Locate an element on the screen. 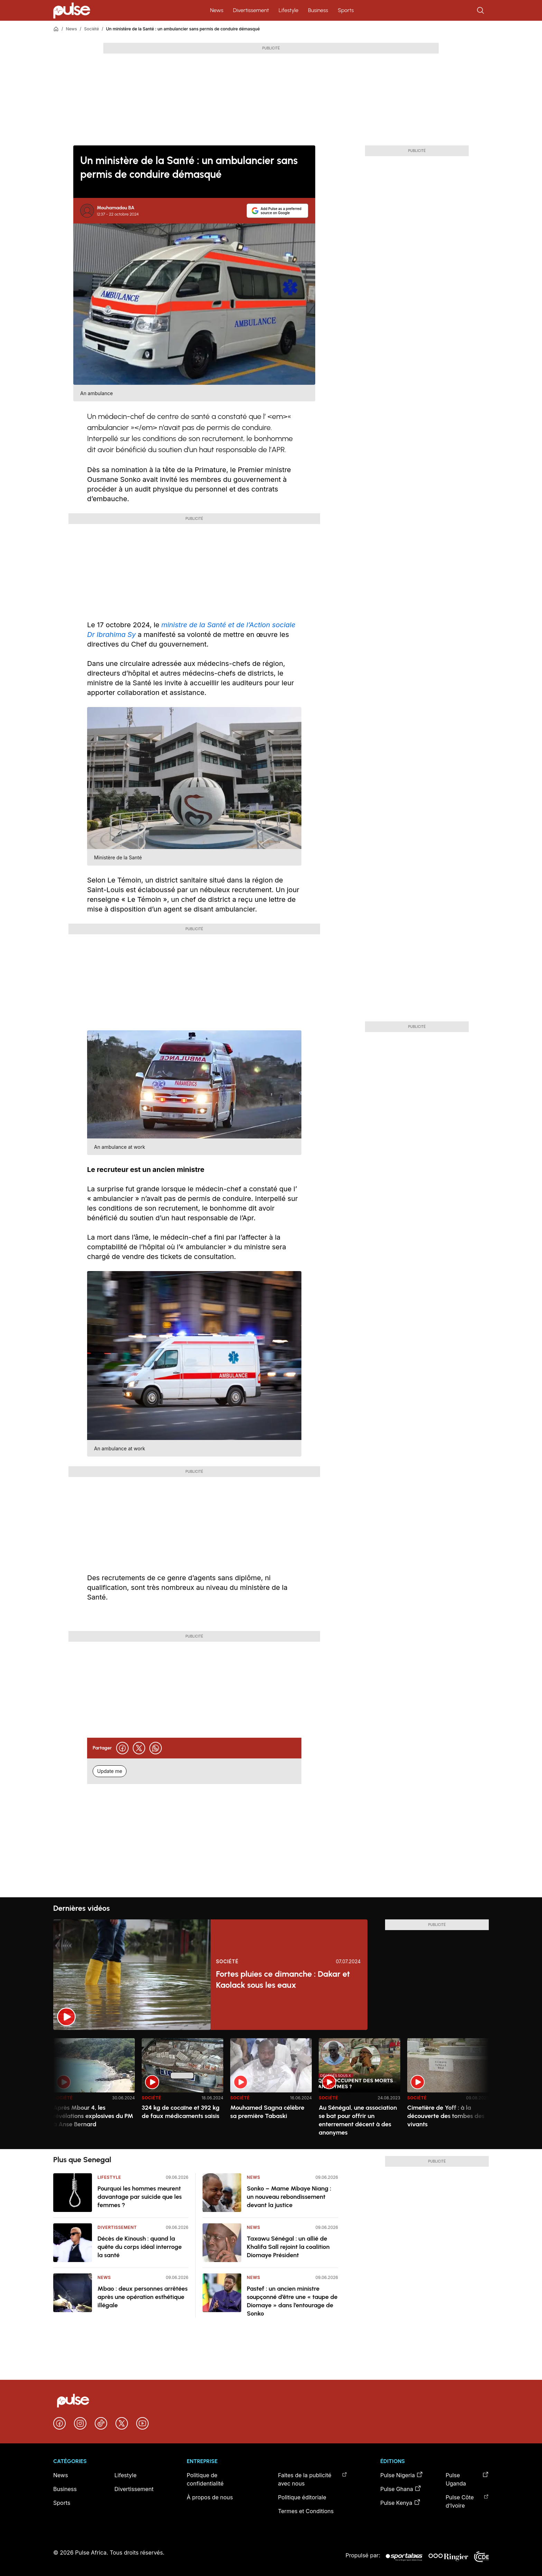 Image resolution: width=542 pixels, height=2576 pixels. Faites de la publicité avec nous is located at coordinates (312, 2479).